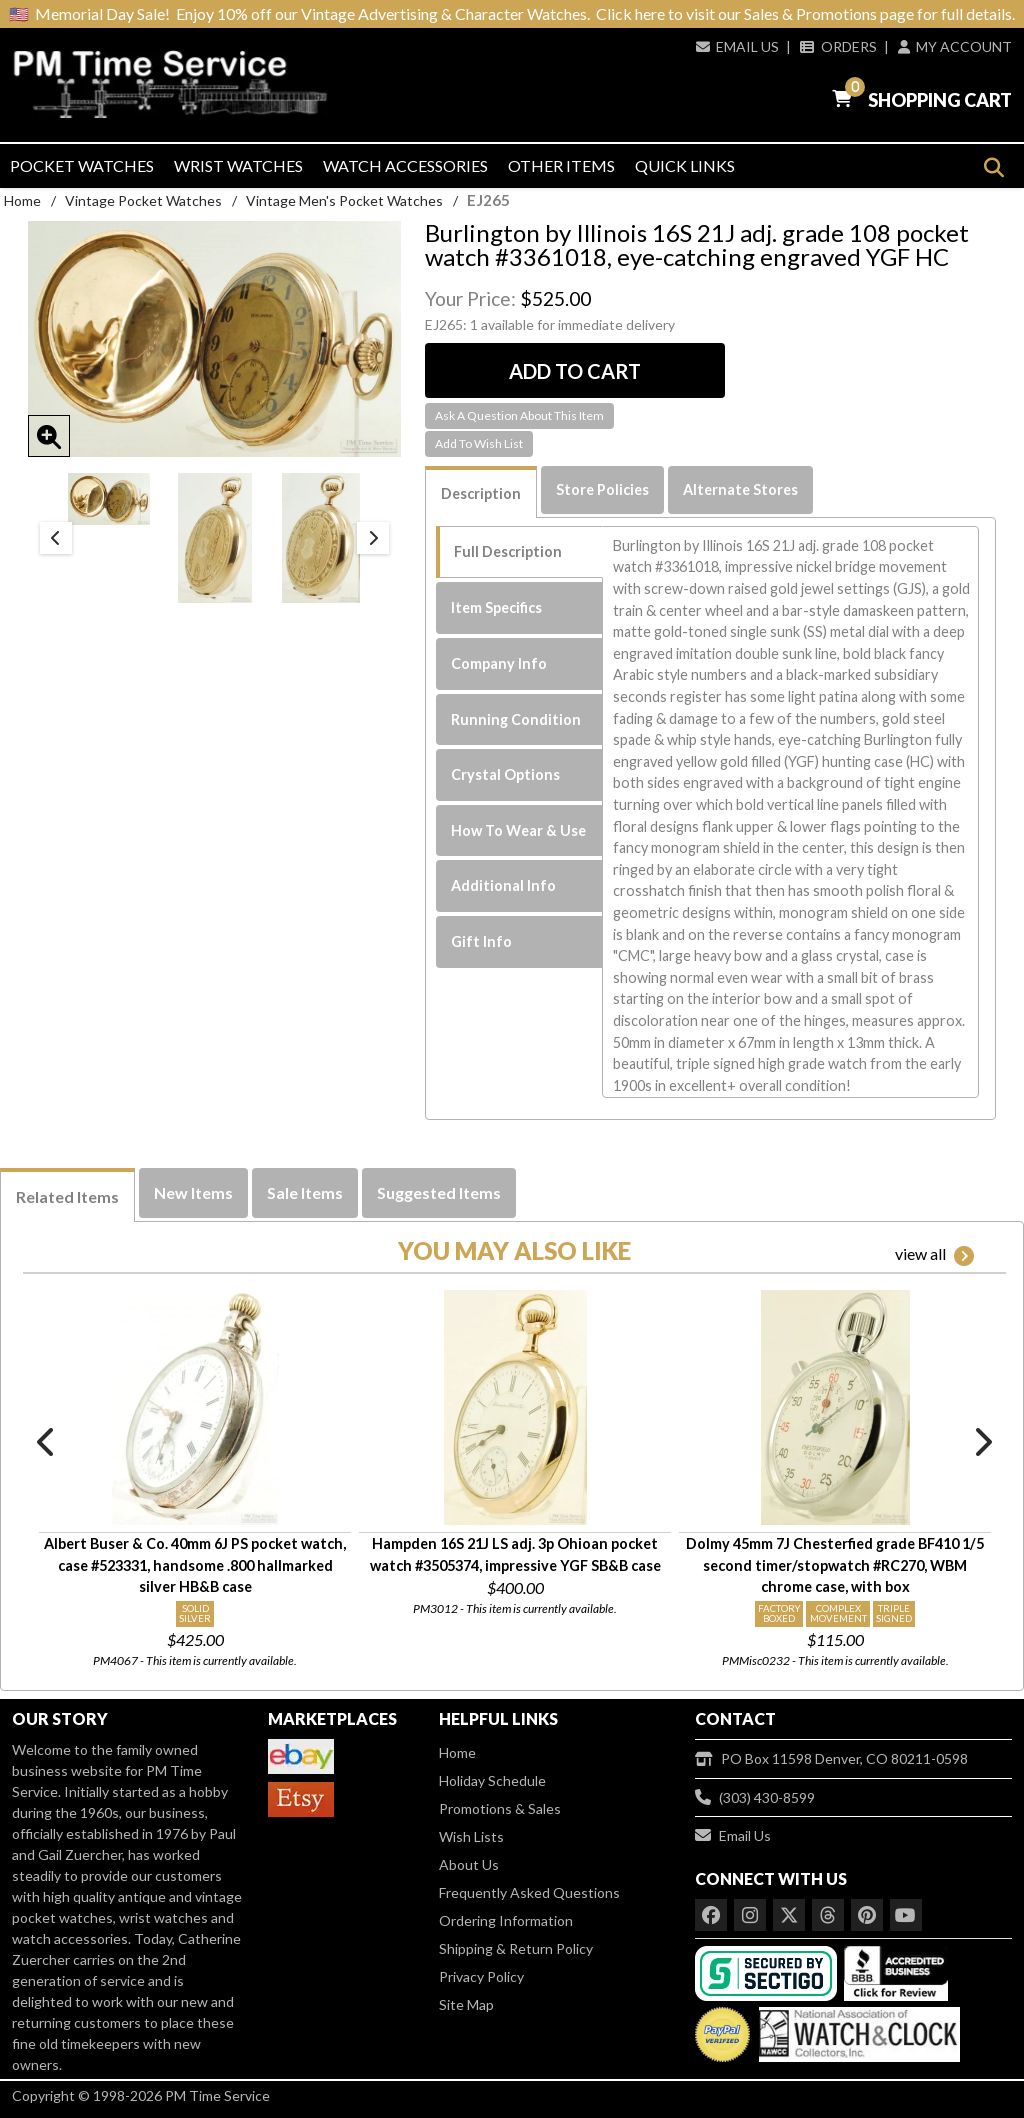 Image resolution: width=1024 pixels, height=2118 pixels. Describe the element at coordinates (373, 538) in the screenshot. I see `Next [button]` at that location.